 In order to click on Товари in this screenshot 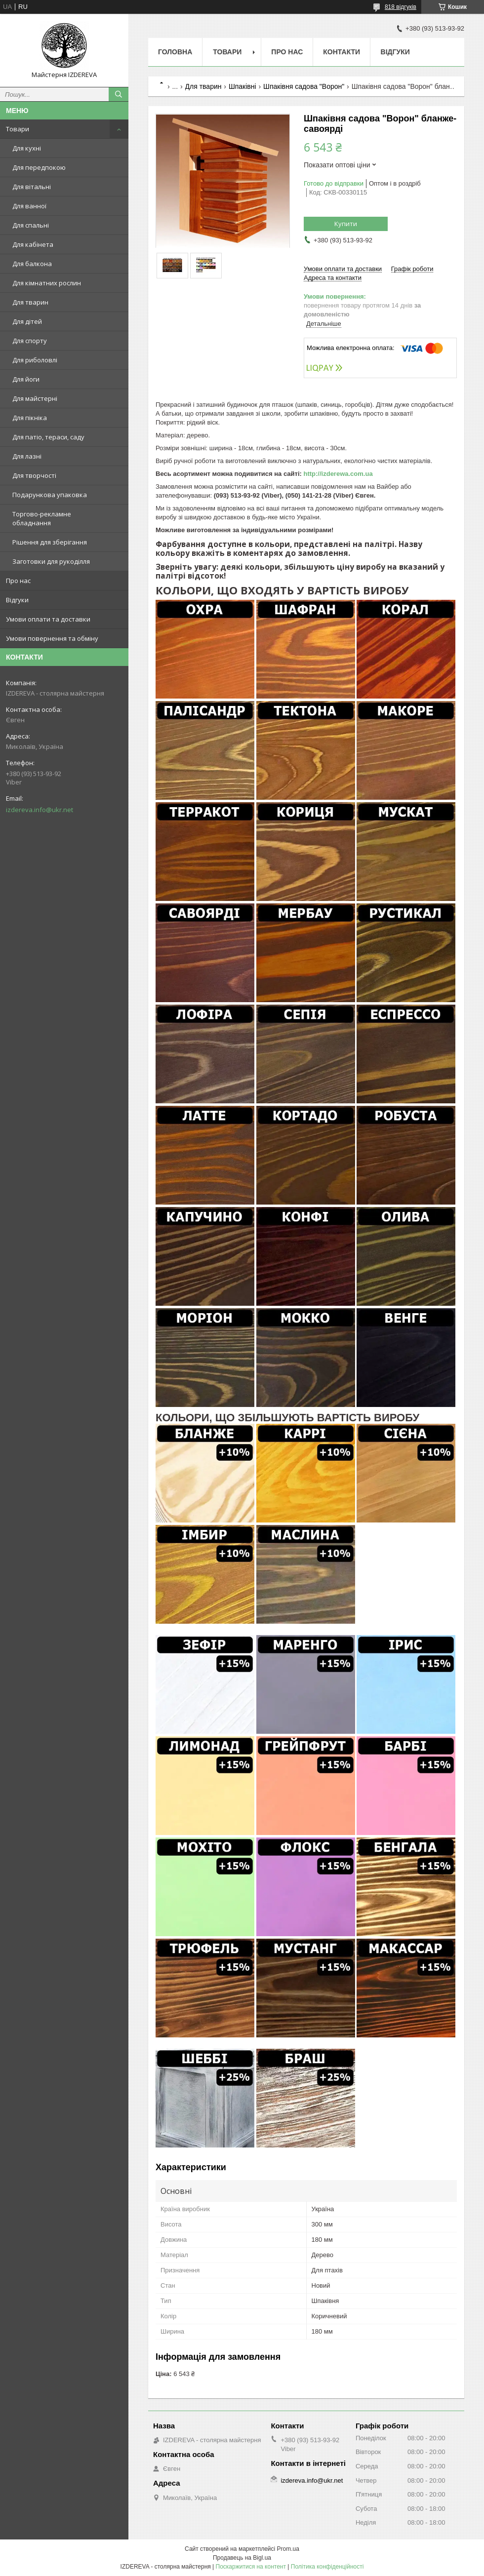, I will do `click(17, 128)`.